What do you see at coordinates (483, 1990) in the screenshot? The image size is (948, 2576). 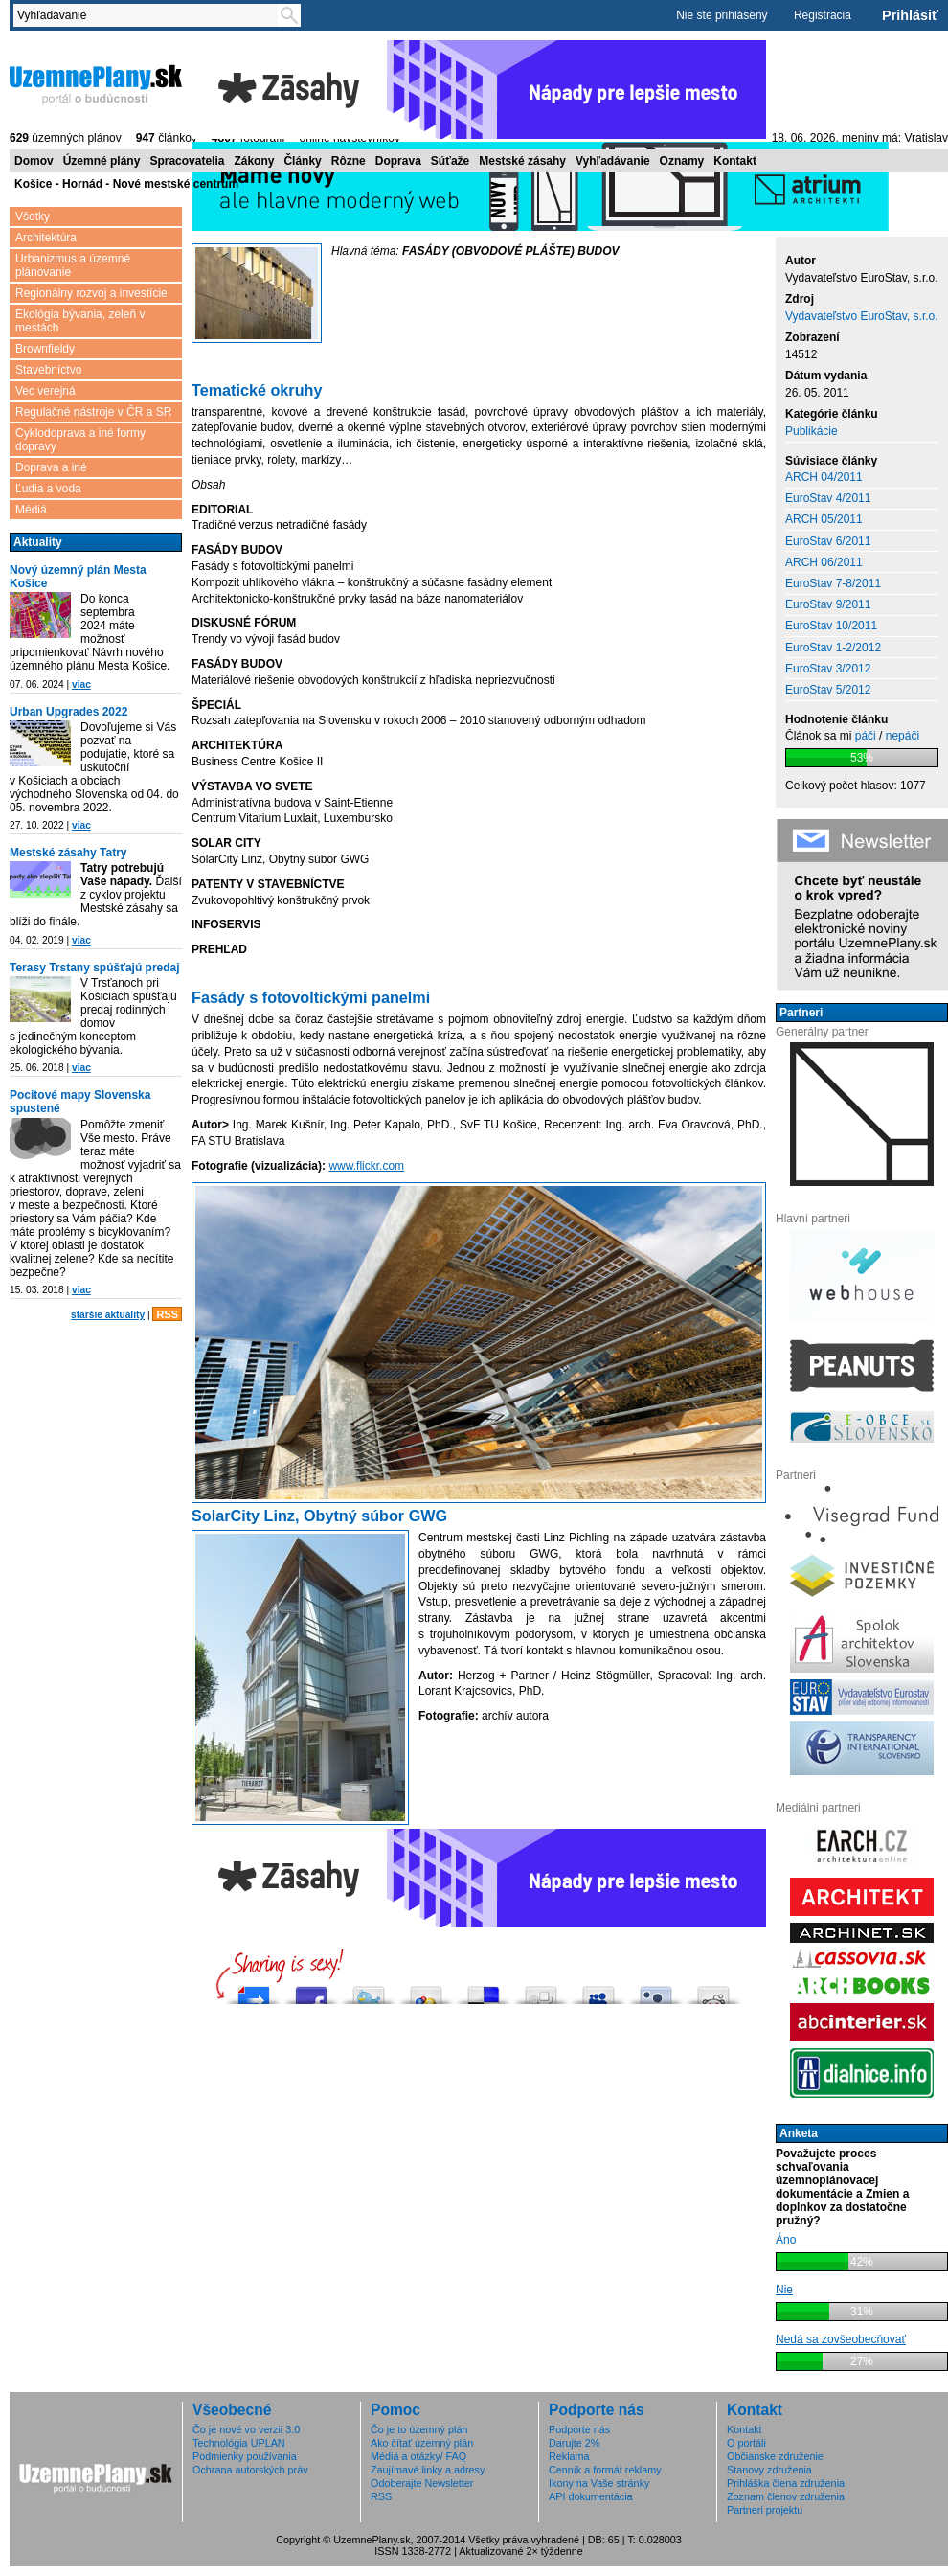 I see `Share this on del.icio.us` at bounding box center [483, 1990].